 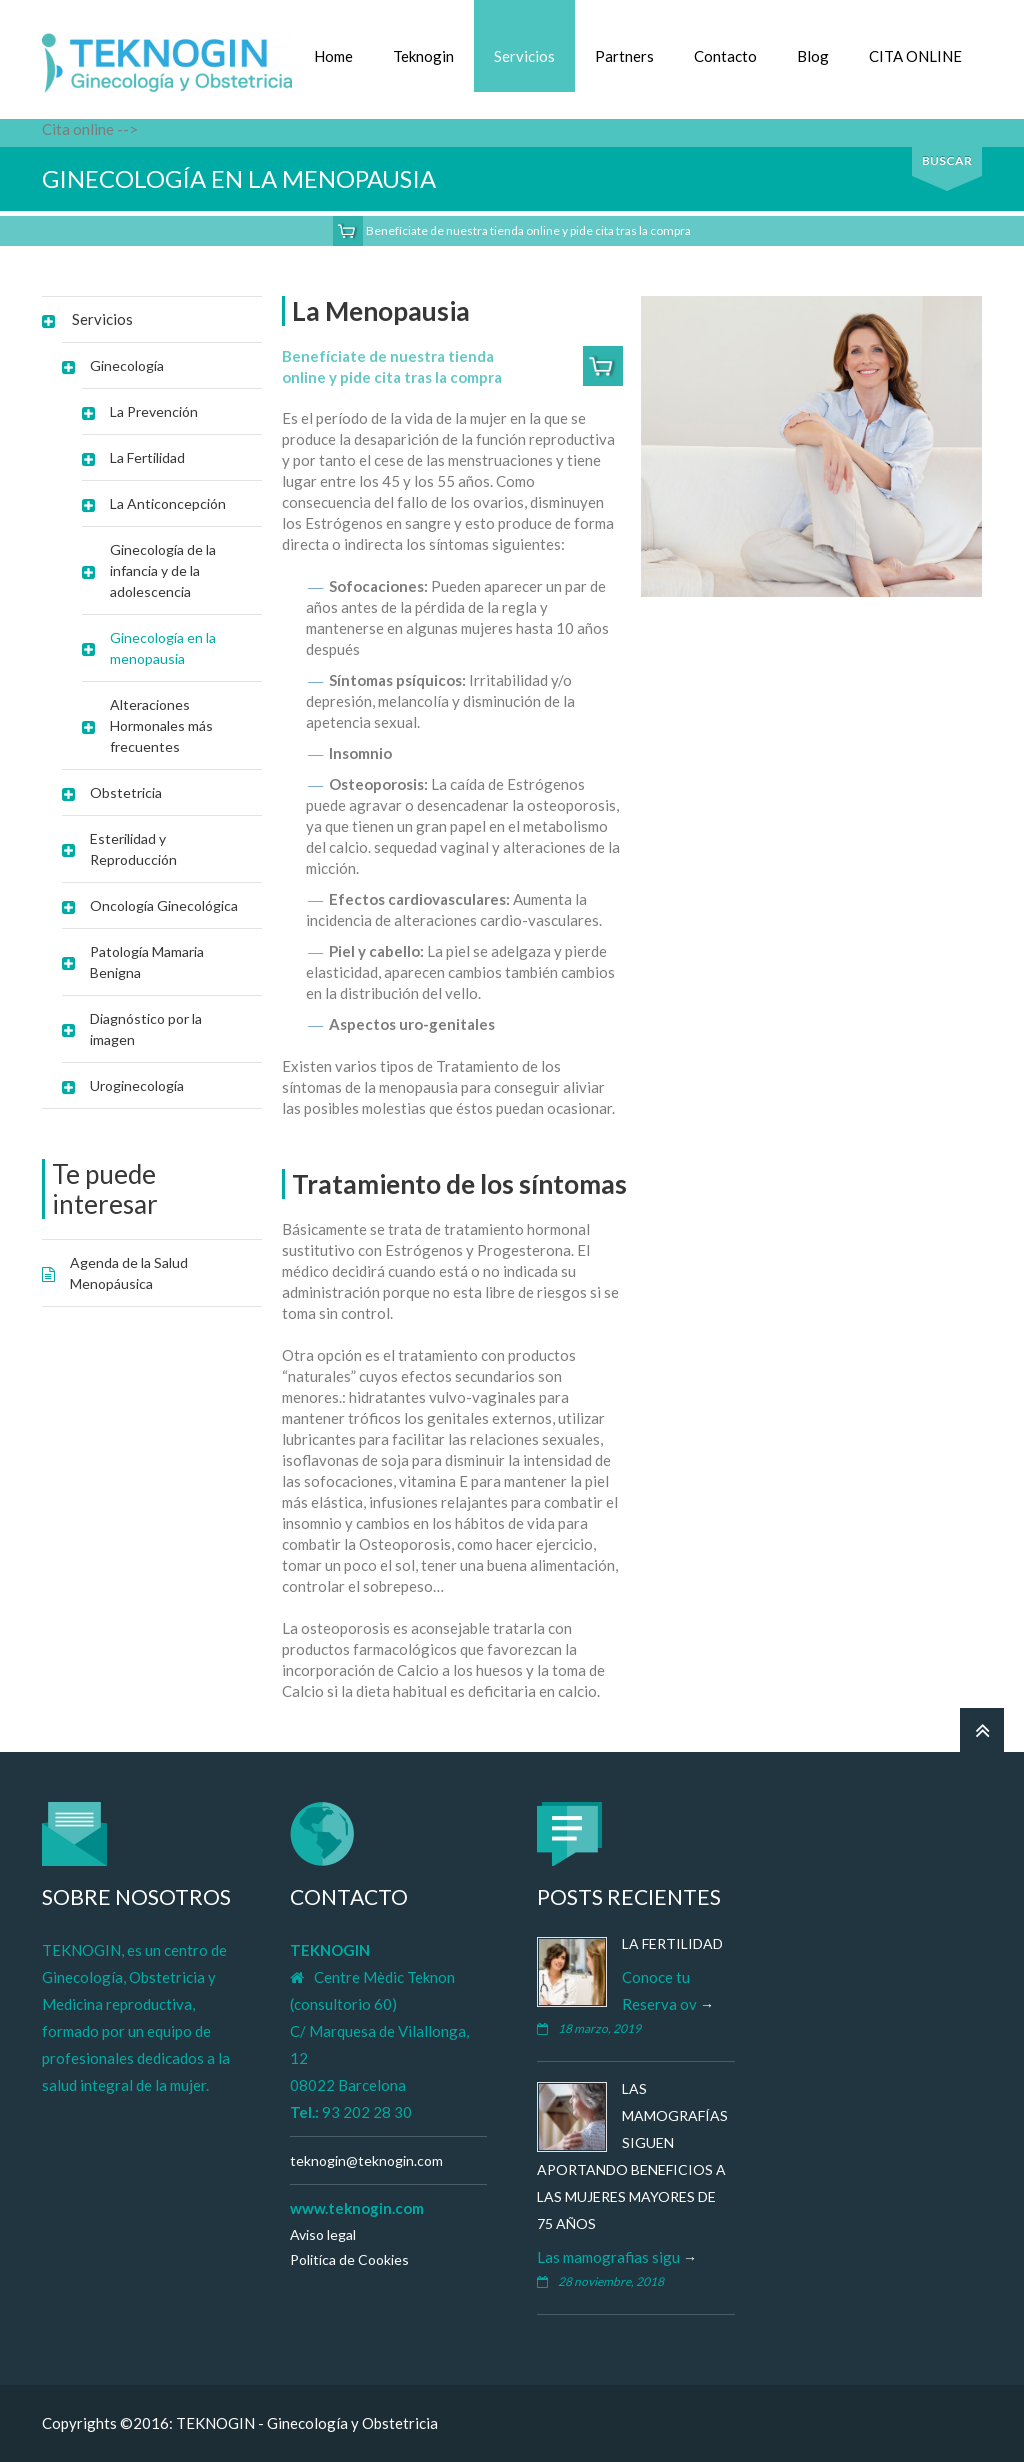 What do you see at coordinates (164, 905) in the screenshot?
I see `Oncología Ginecológica` at bounding box center [164, 905].